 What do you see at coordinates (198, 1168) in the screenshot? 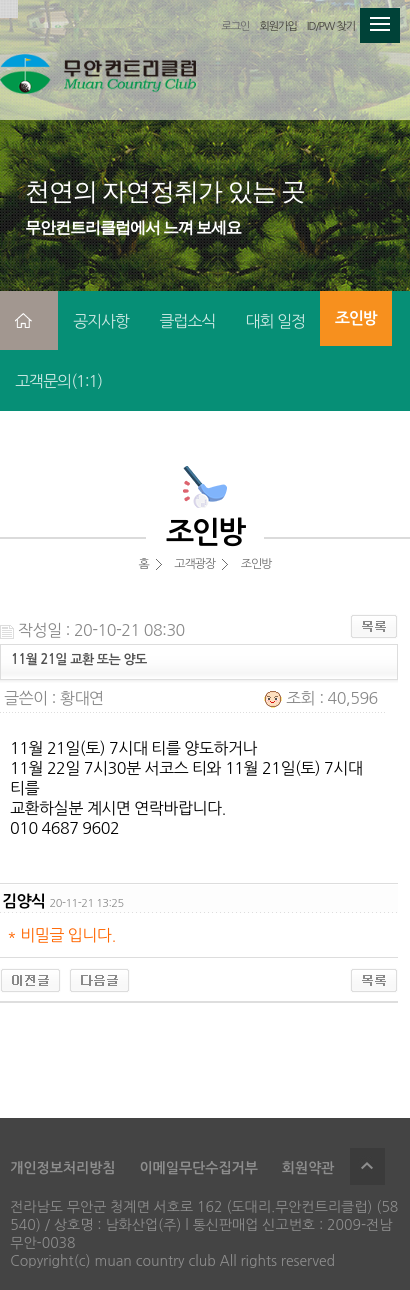
I see `이메일무단수집거부` at bounding box center [198, 1168].